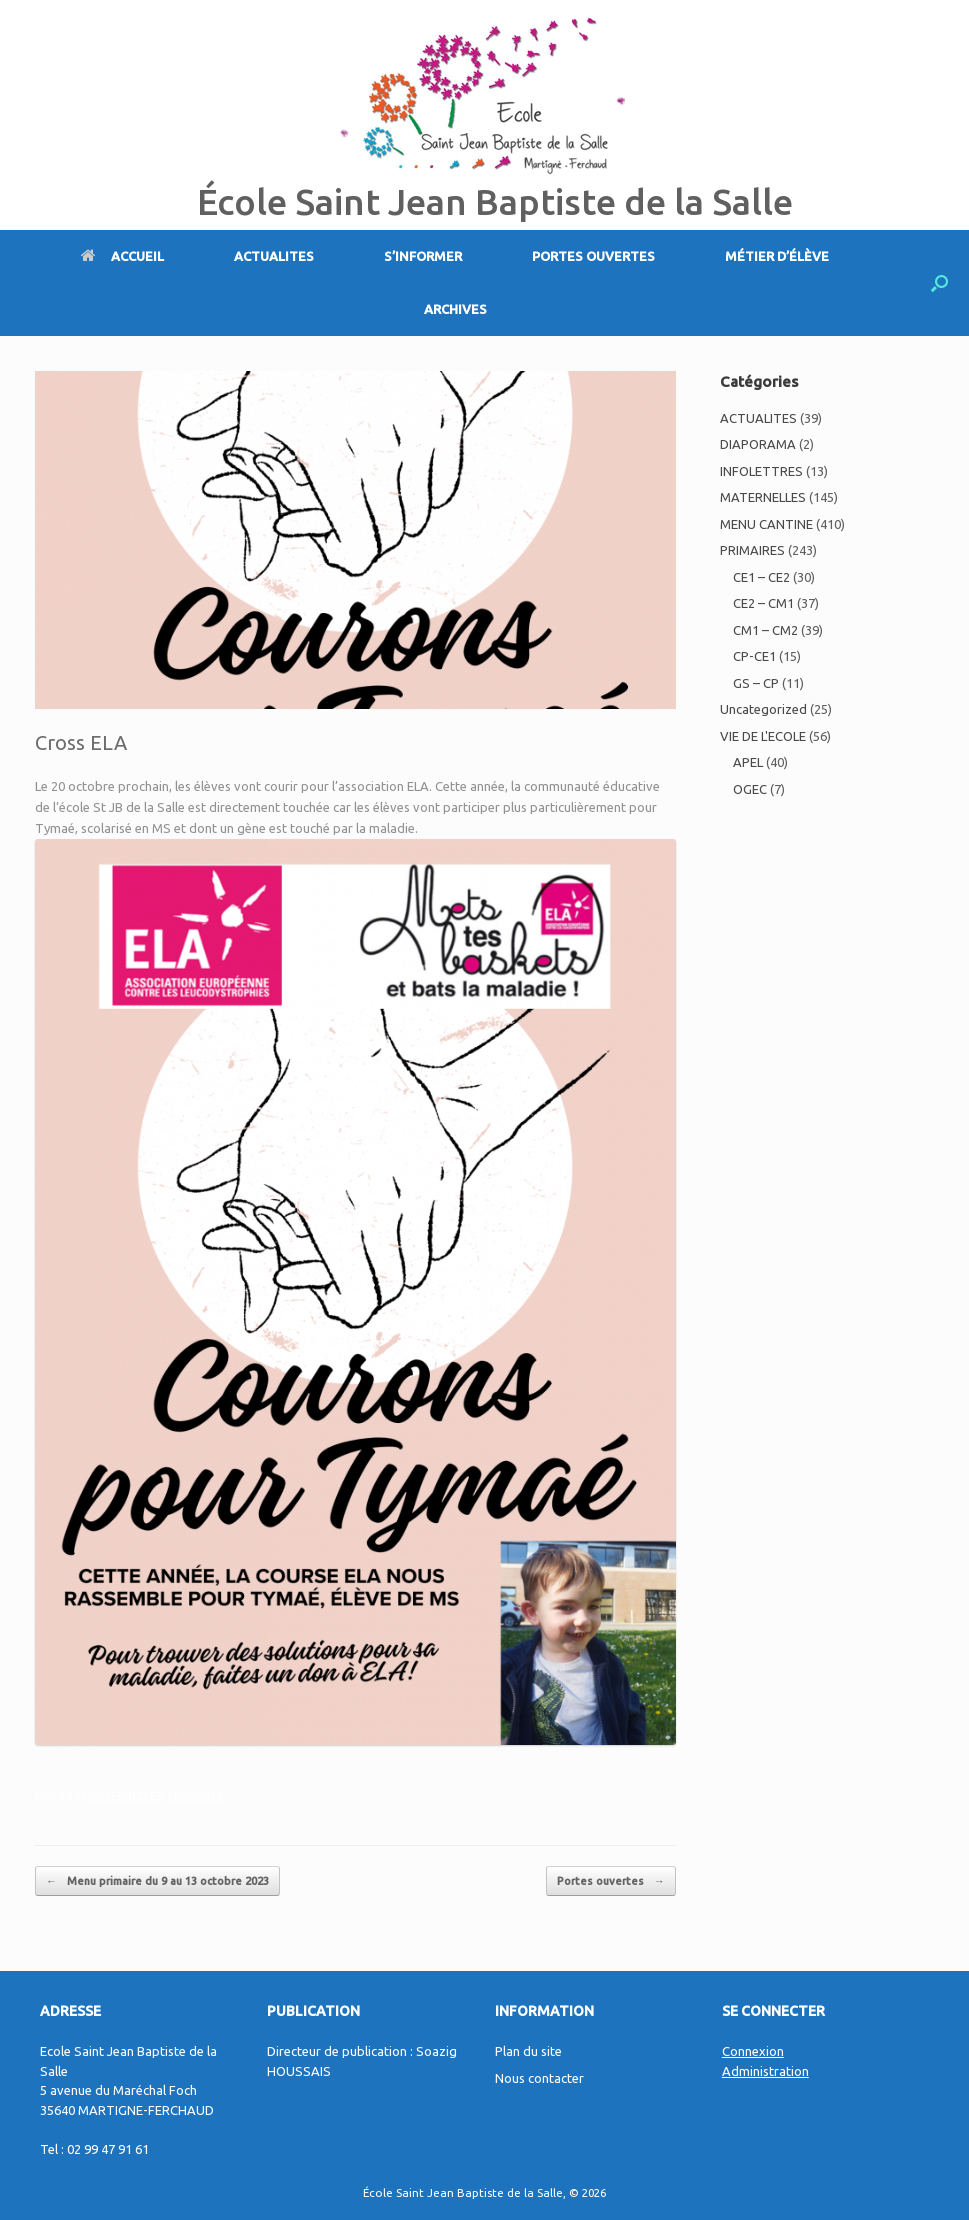 This screenshot has height=2220, width=969. What do you see at coordinates (423, 256) in the screenshot?
I see `S’INFORMER` at bounding box center [423, 256].